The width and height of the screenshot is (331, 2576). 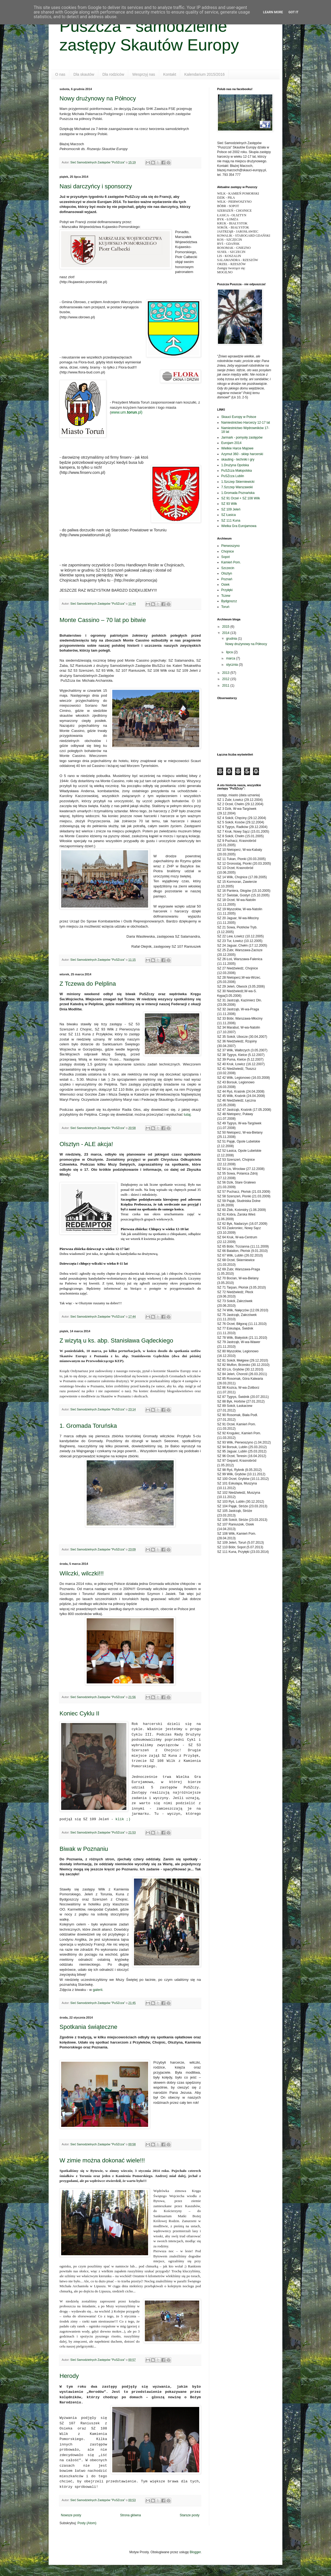 I want to click on Bydgoszcz, so click(x=229, y=601).